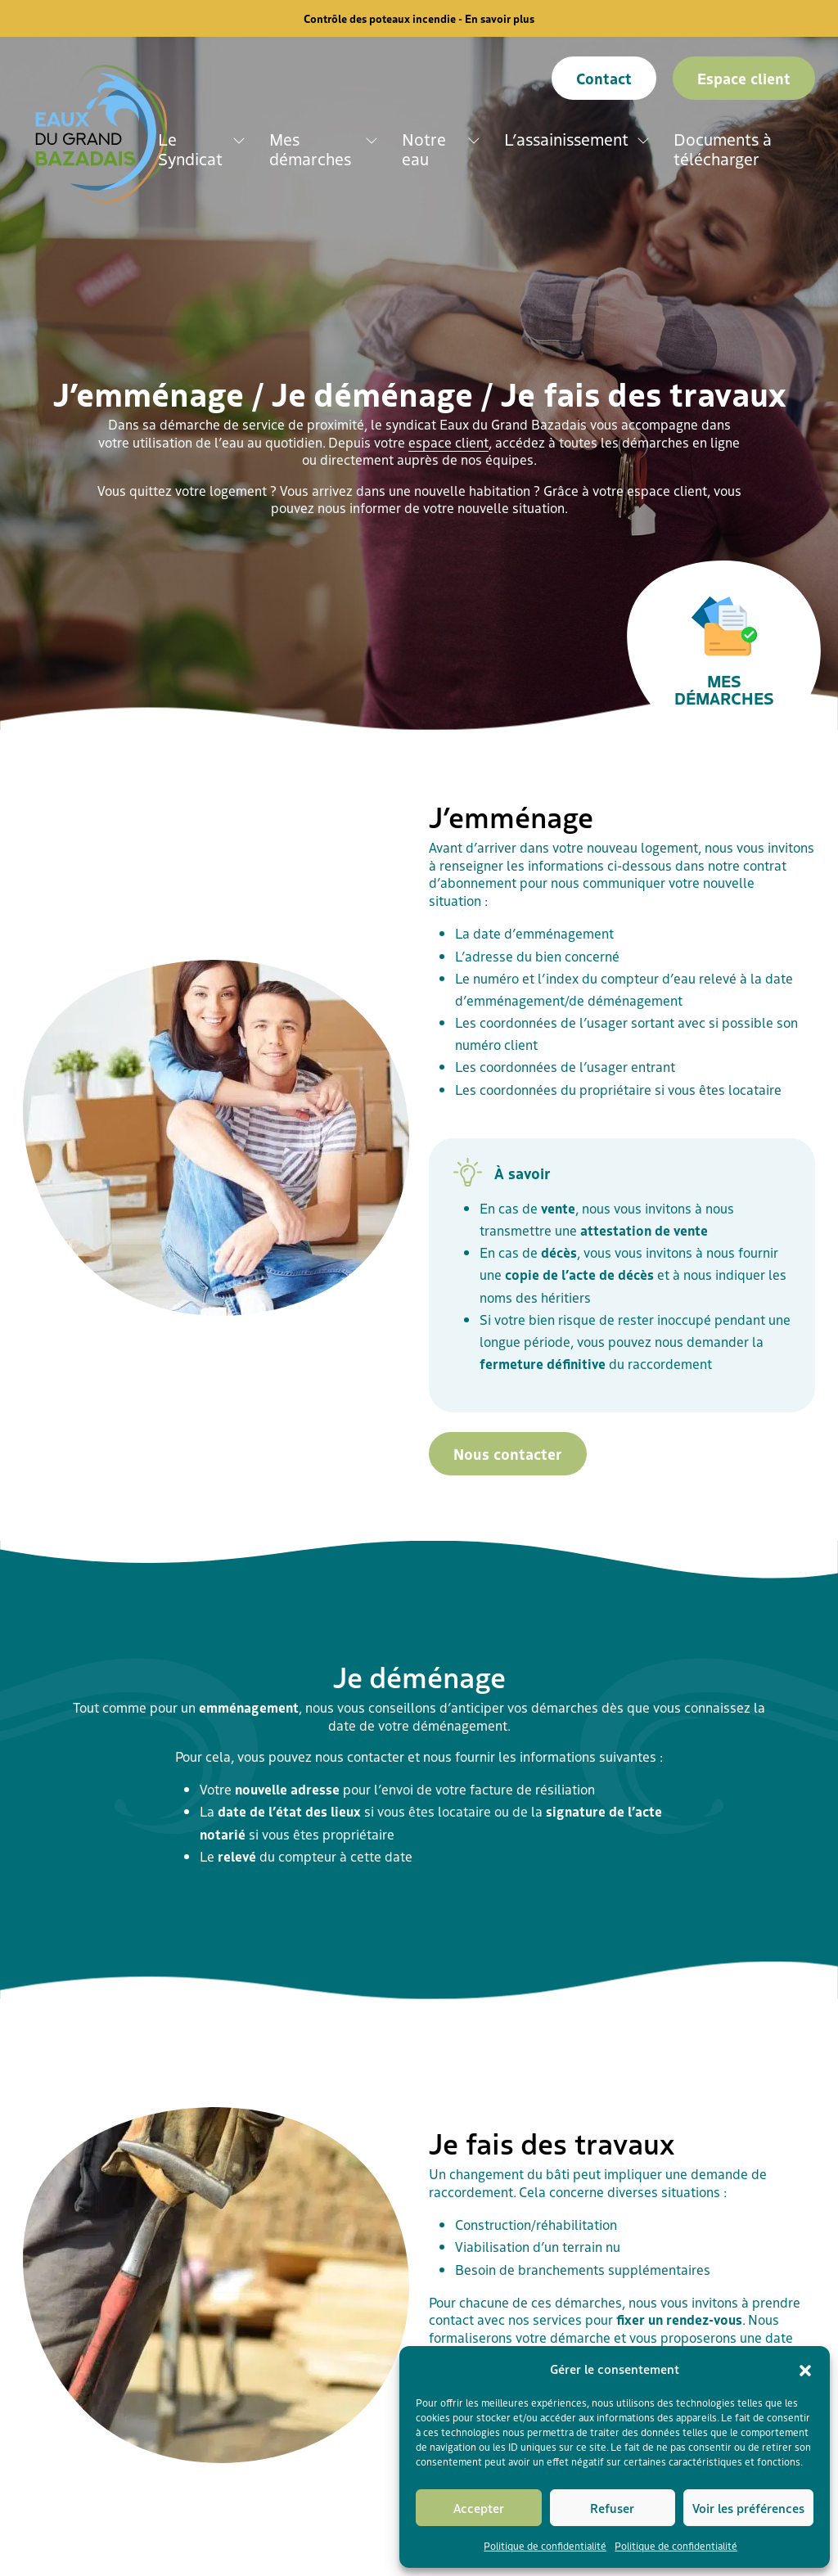 This screenshot has width=838, height=2576. I want to click on Voir les préférences, so click(748, 2507).